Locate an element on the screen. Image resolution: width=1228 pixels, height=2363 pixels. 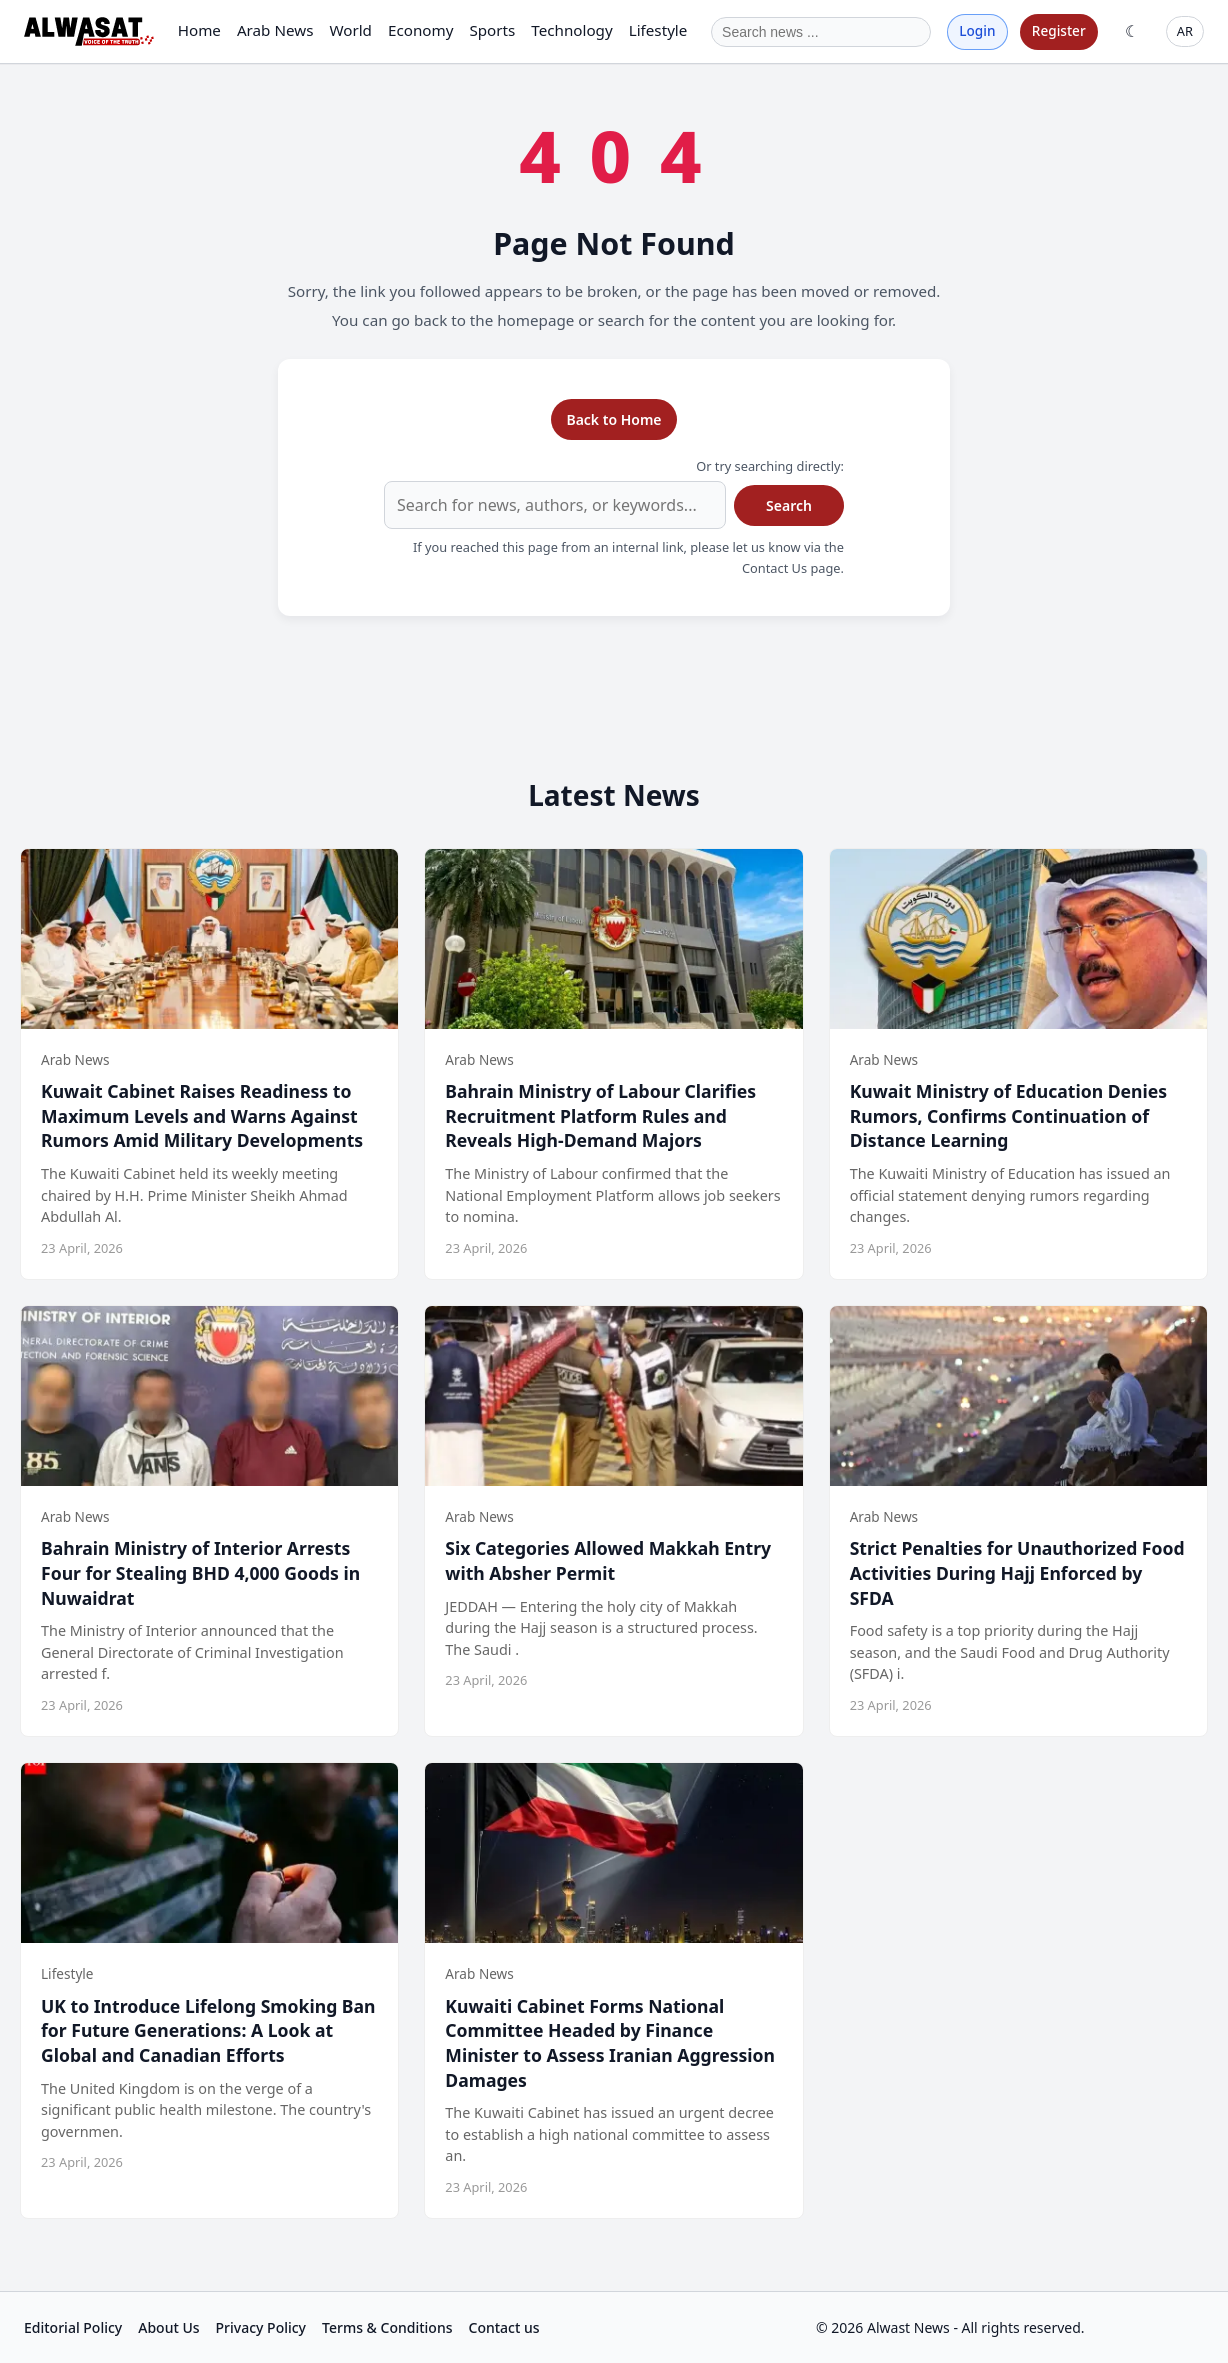
Sports is located at coordinates (492, 30).